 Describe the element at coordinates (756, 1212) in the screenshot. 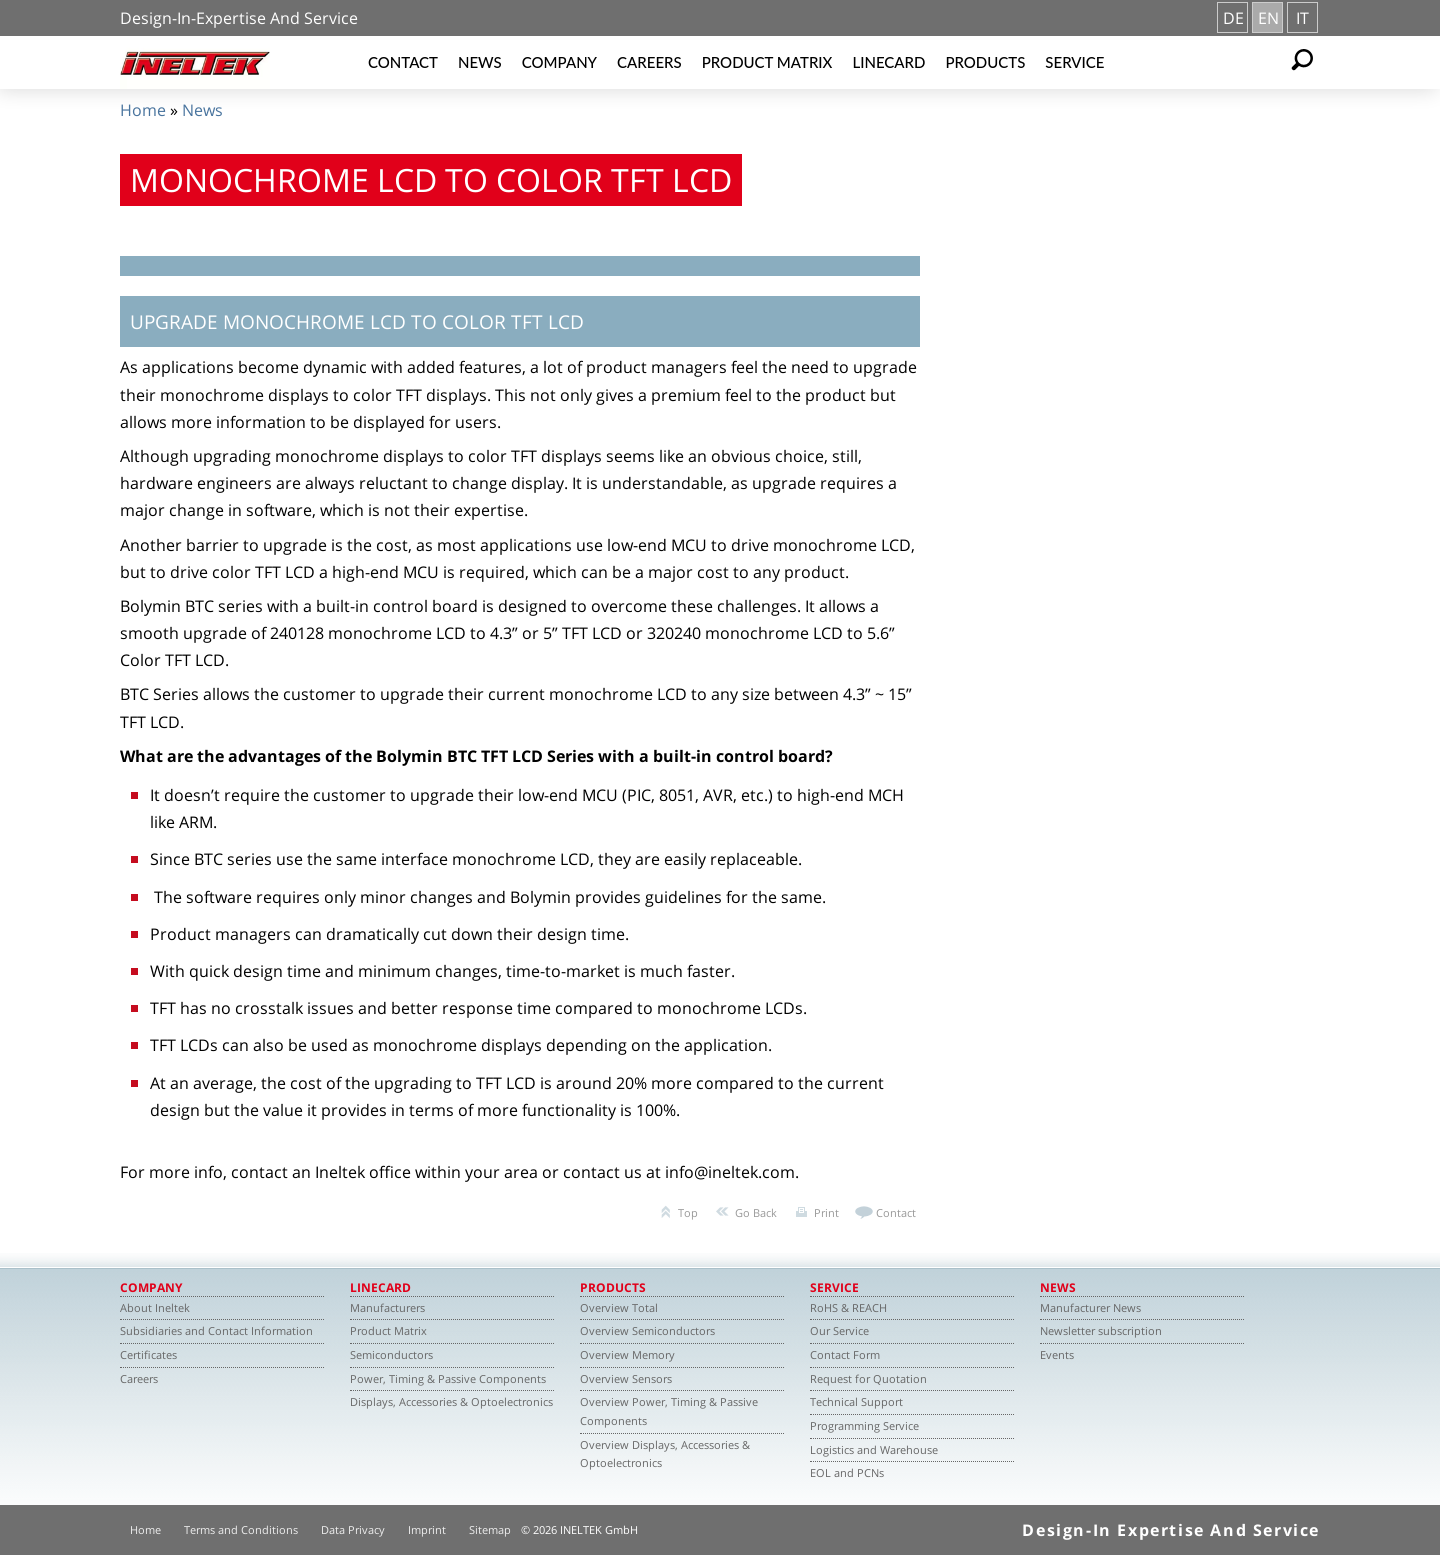

I see `Go Back` at that location.